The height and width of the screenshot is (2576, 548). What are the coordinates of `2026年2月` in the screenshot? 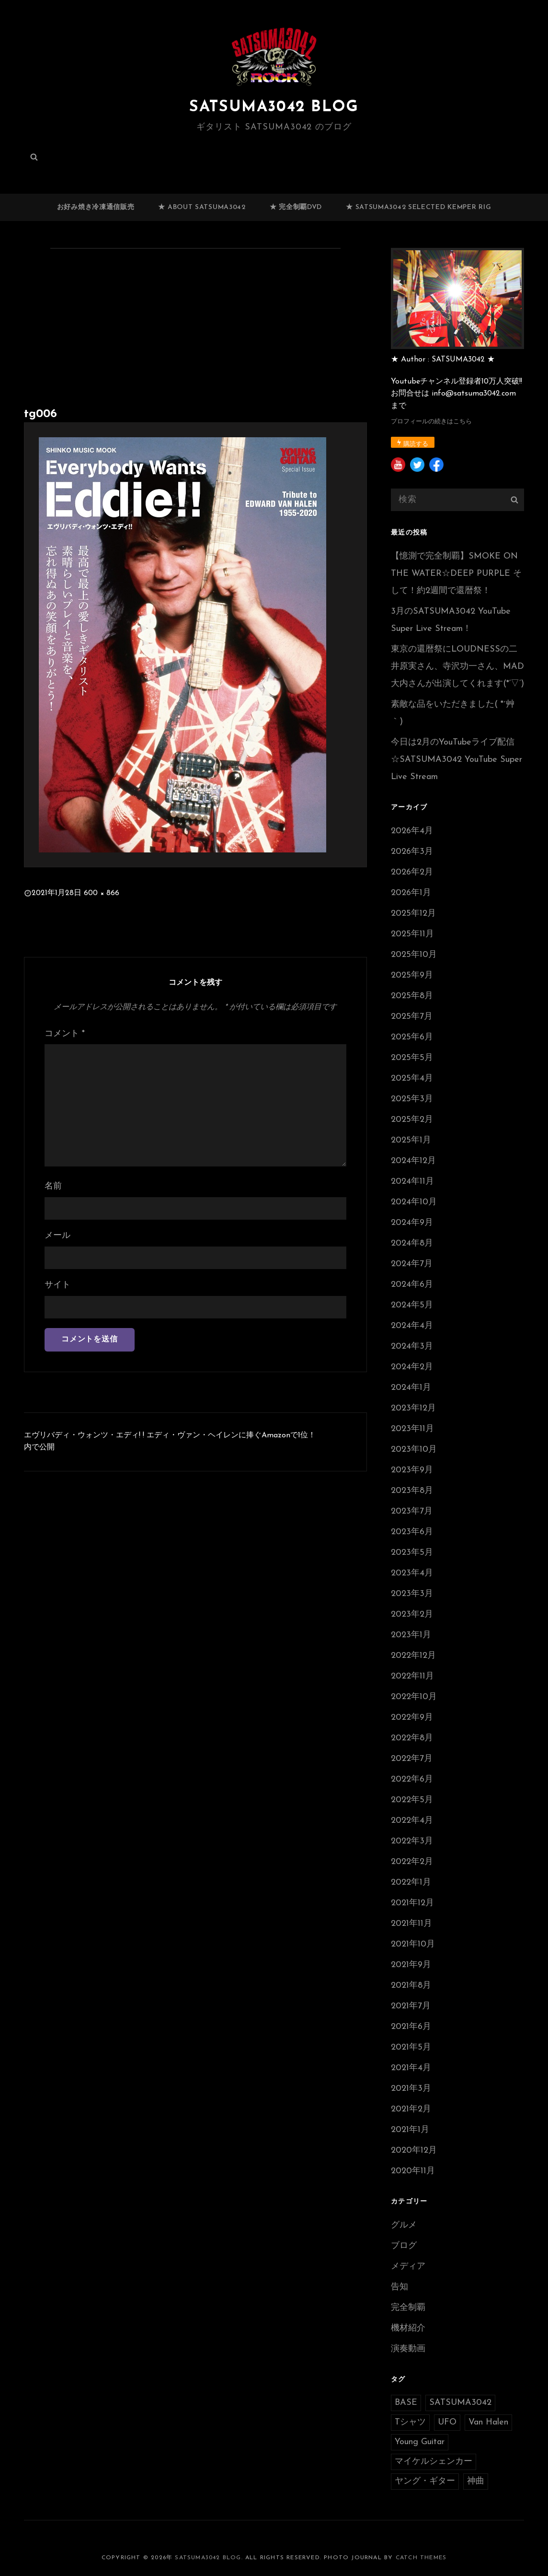 It's located at (412, 872).